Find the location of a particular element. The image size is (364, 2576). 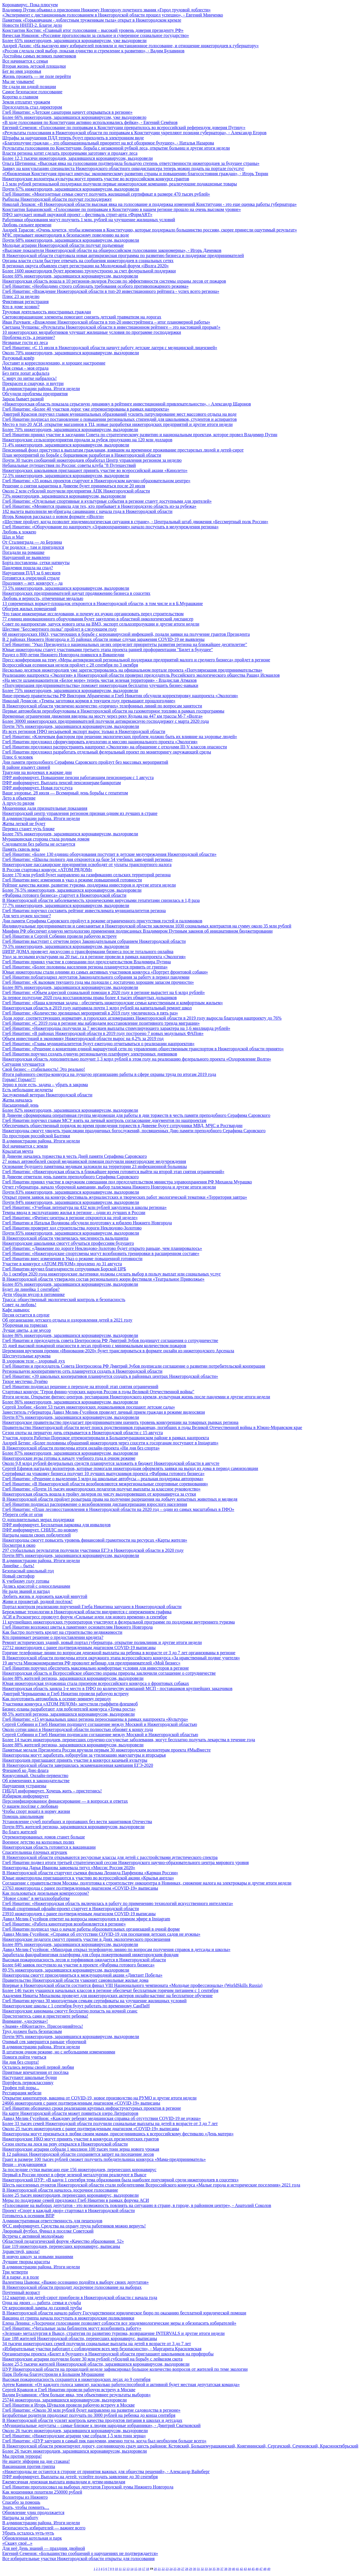

Глеб Никитин: «Ключевым фактором при решении экологических проблем должно быть их влияние на здоровье людей» is located at coordinates (119, 736).